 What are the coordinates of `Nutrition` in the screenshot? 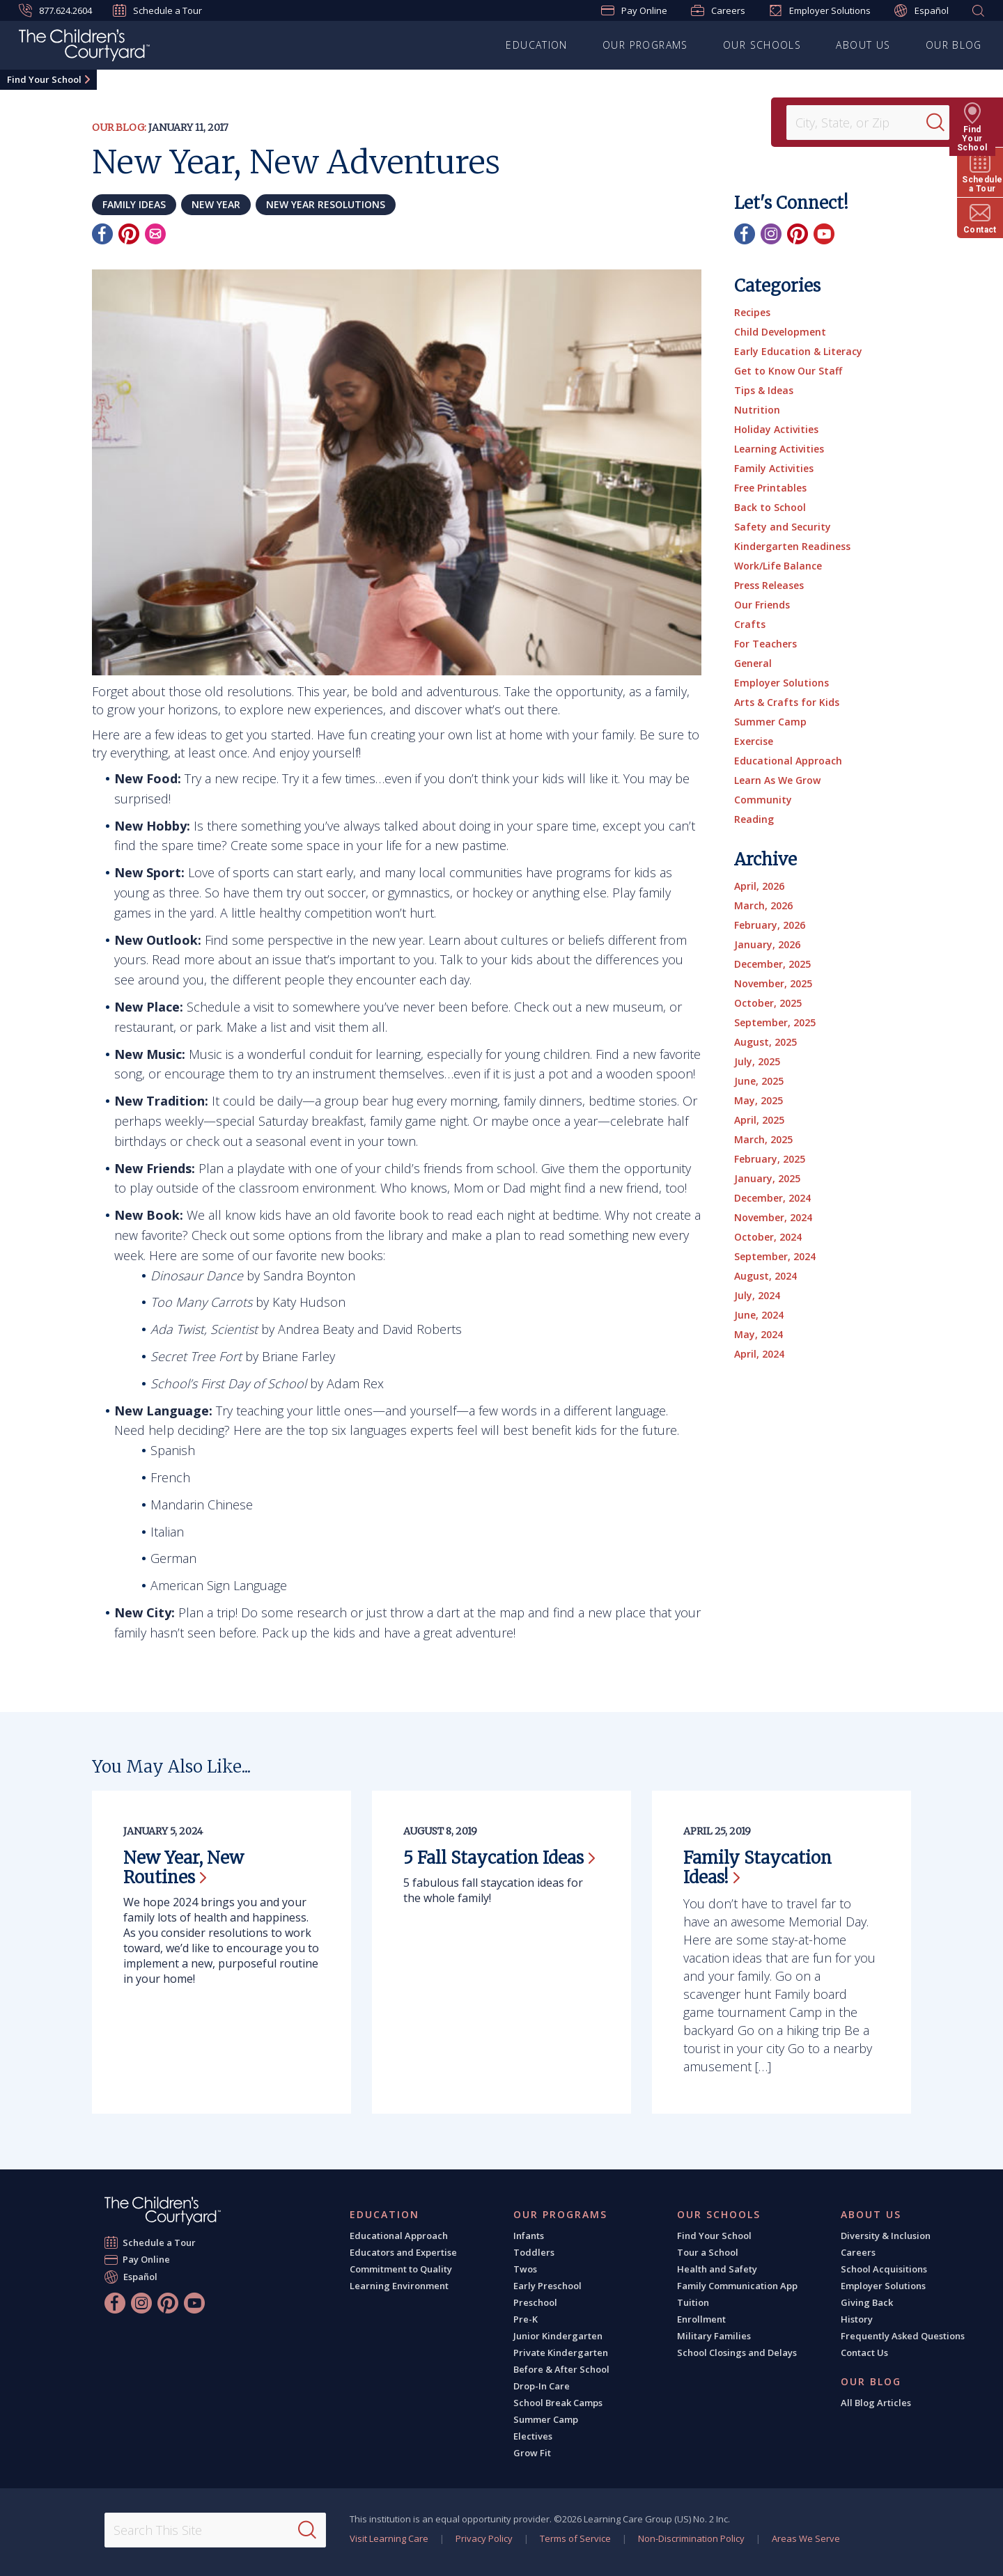 It's located at (757, 409).